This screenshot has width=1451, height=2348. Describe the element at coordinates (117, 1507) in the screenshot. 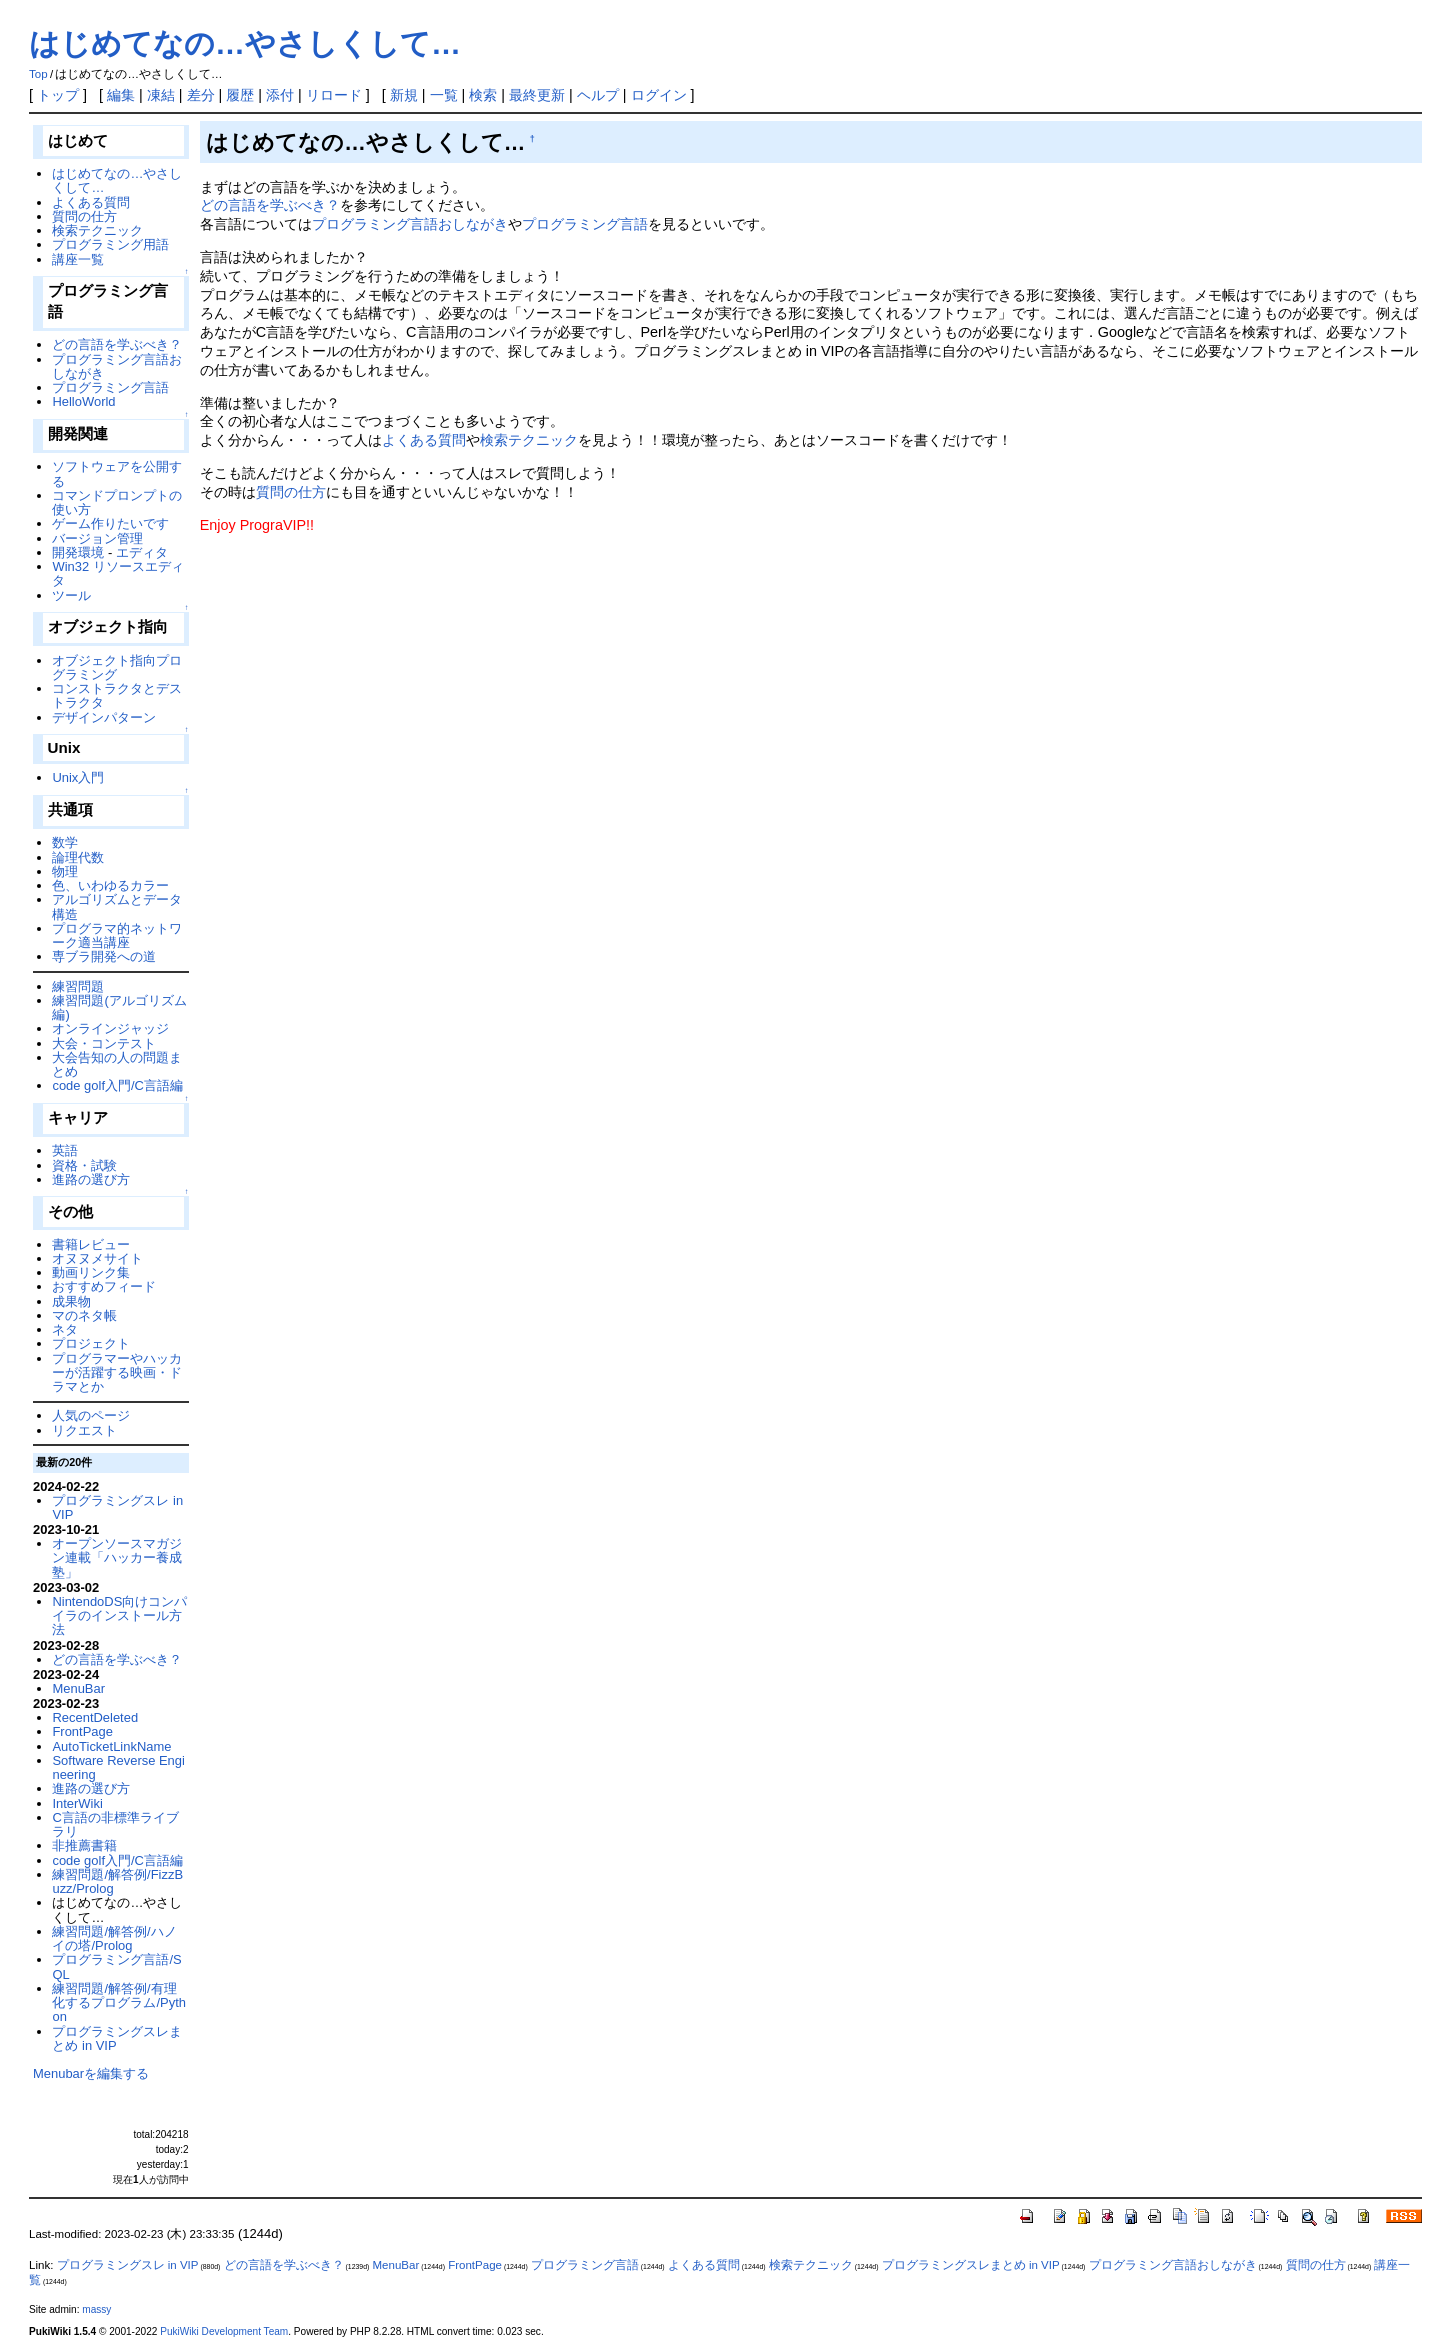

I see `プログラミングスレ in VIP` at that location.